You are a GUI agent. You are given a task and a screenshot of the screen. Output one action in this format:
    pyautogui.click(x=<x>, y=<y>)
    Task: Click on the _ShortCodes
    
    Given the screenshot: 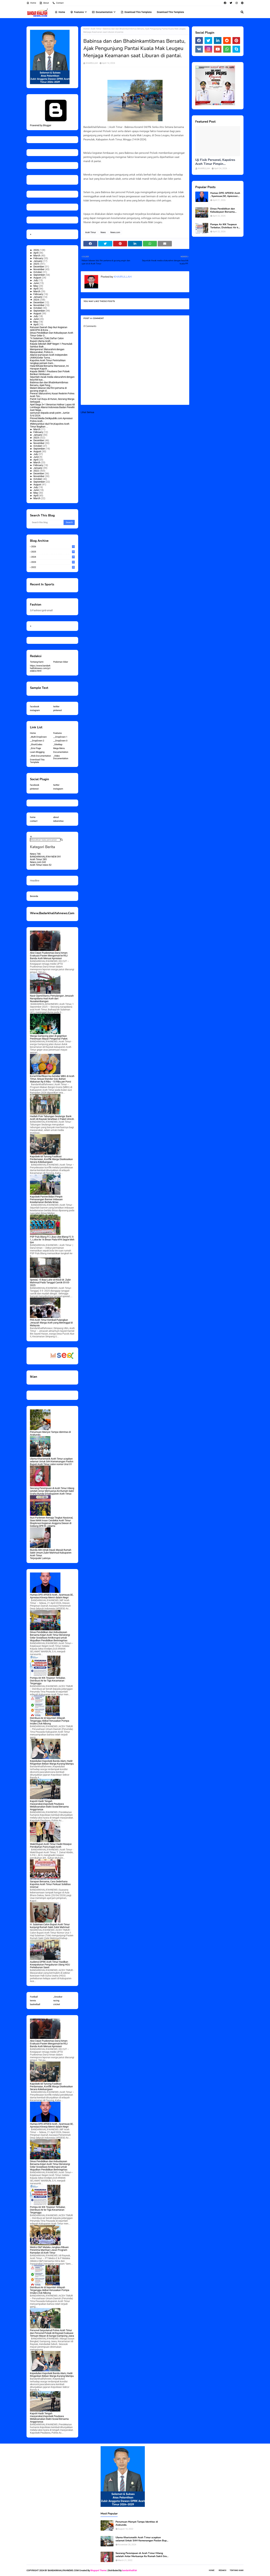 What is the action you would take?
    pyautogui.click(x=36, y=744)
    